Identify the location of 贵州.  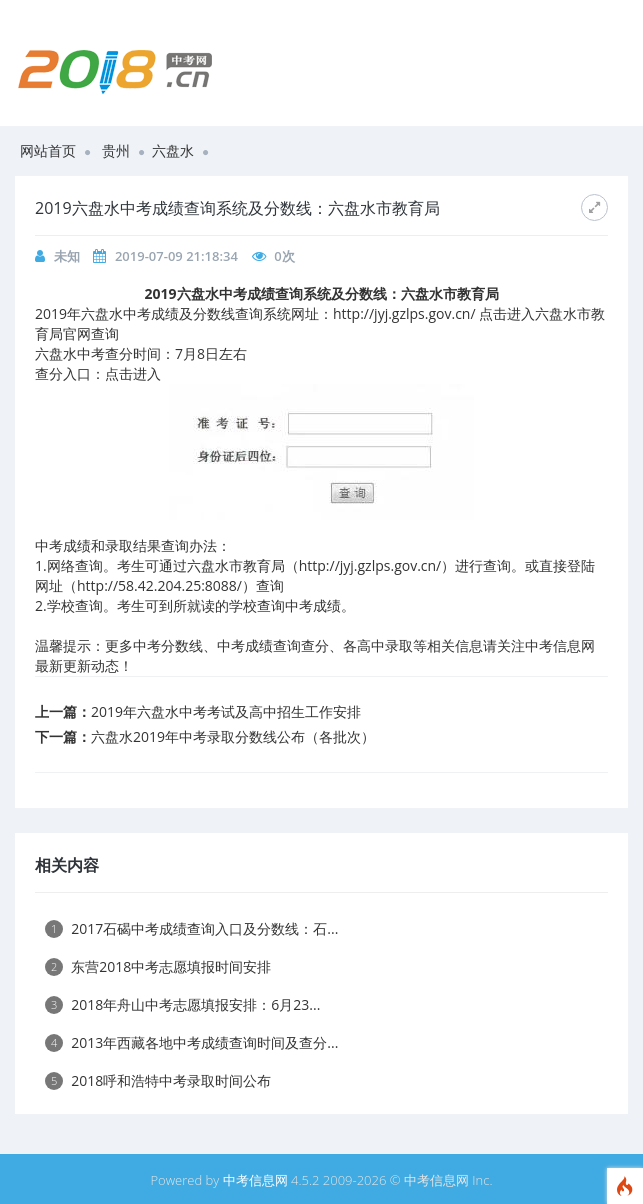
(116, 150).